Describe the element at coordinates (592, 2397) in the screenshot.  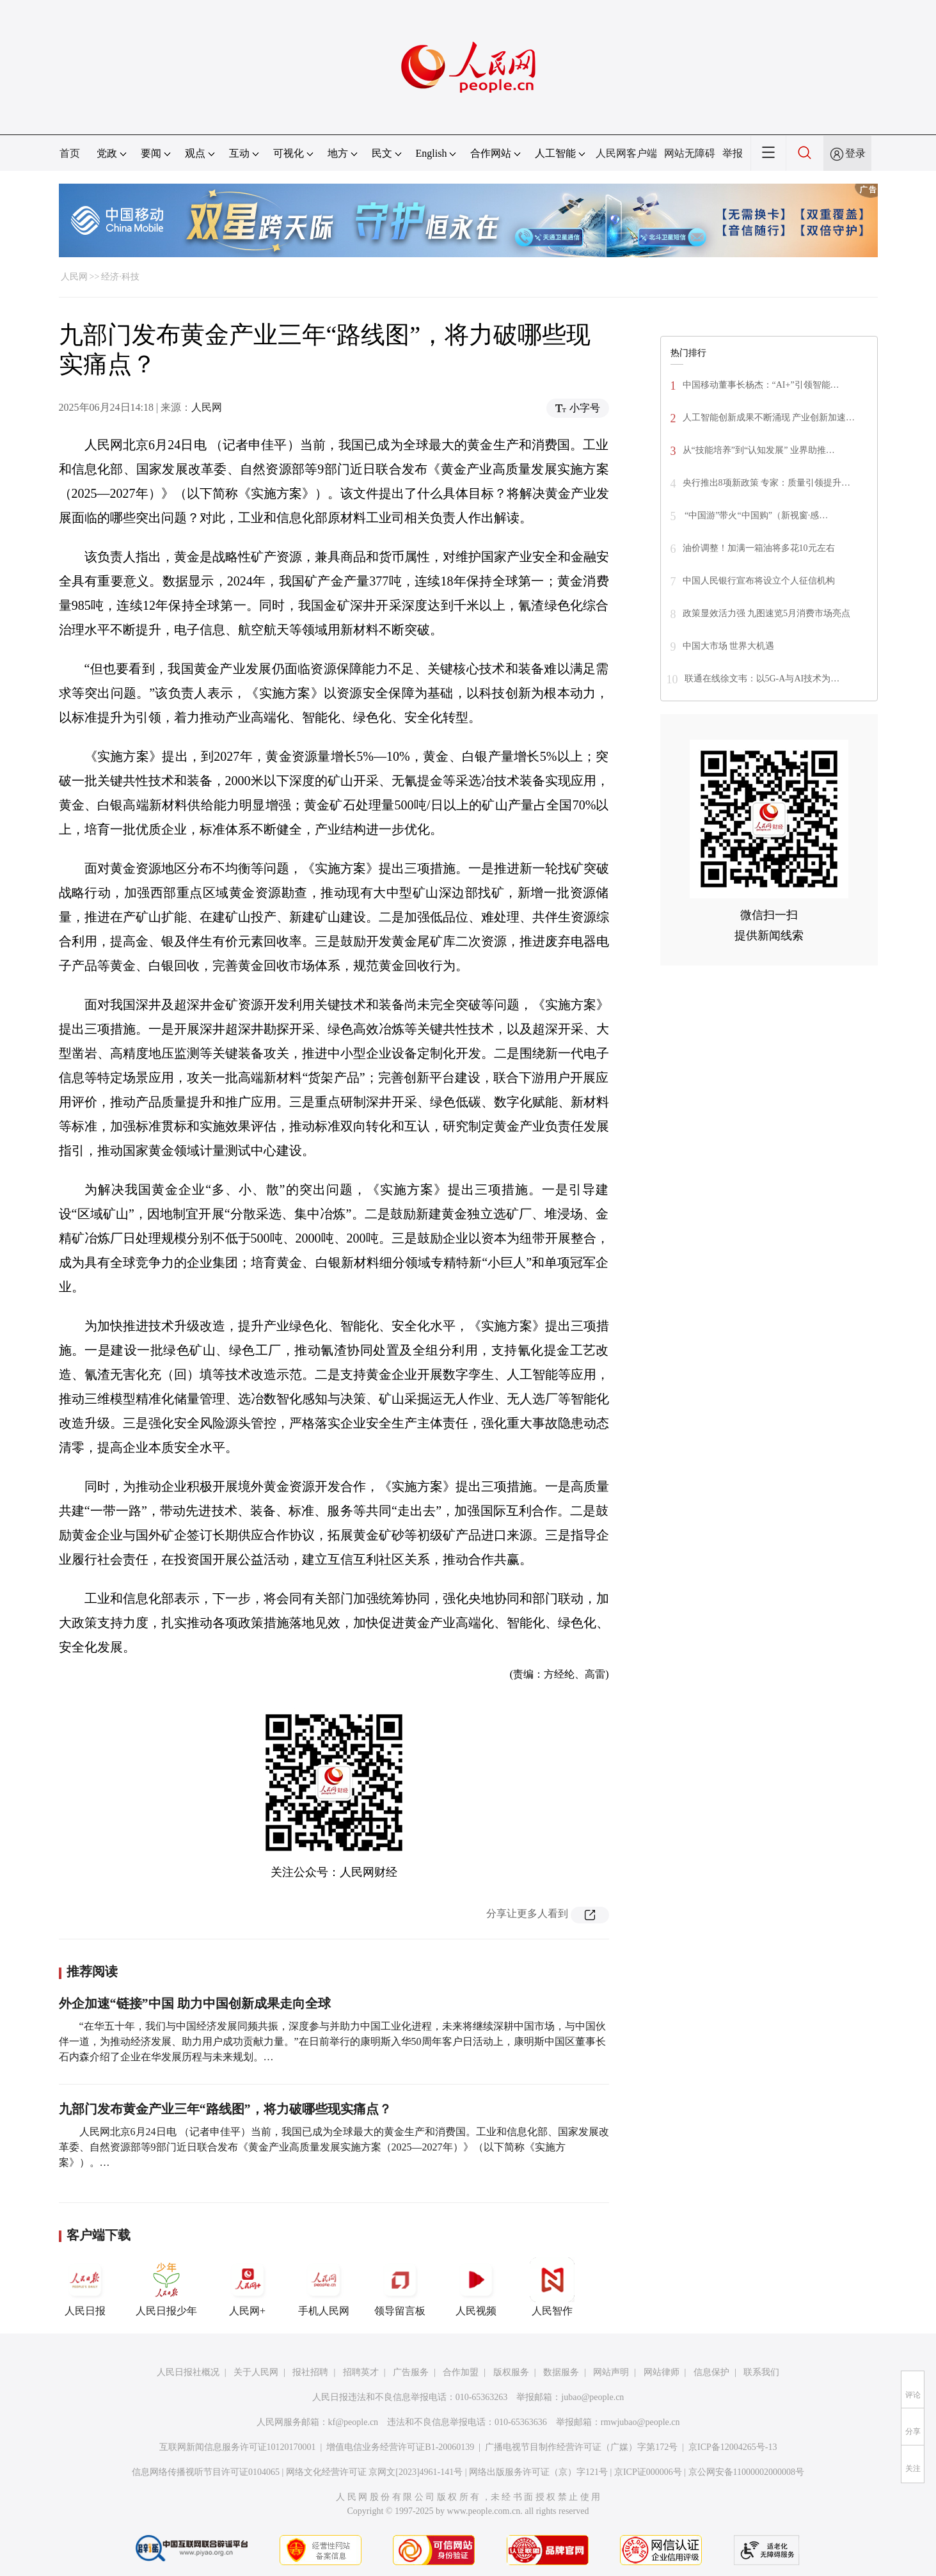
I see `jubao@people.cn` at that location.